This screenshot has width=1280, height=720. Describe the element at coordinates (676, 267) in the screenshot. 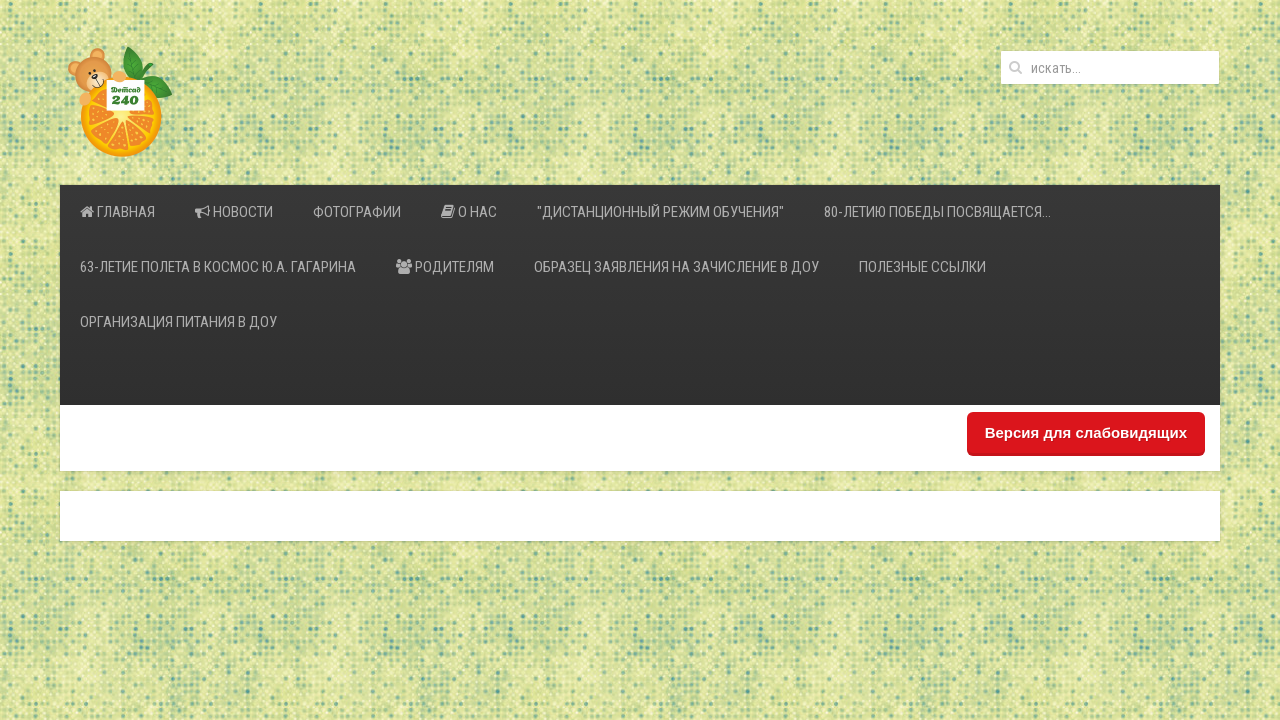

I see `Образец заявления на зачисление в ДОУ` at that location.